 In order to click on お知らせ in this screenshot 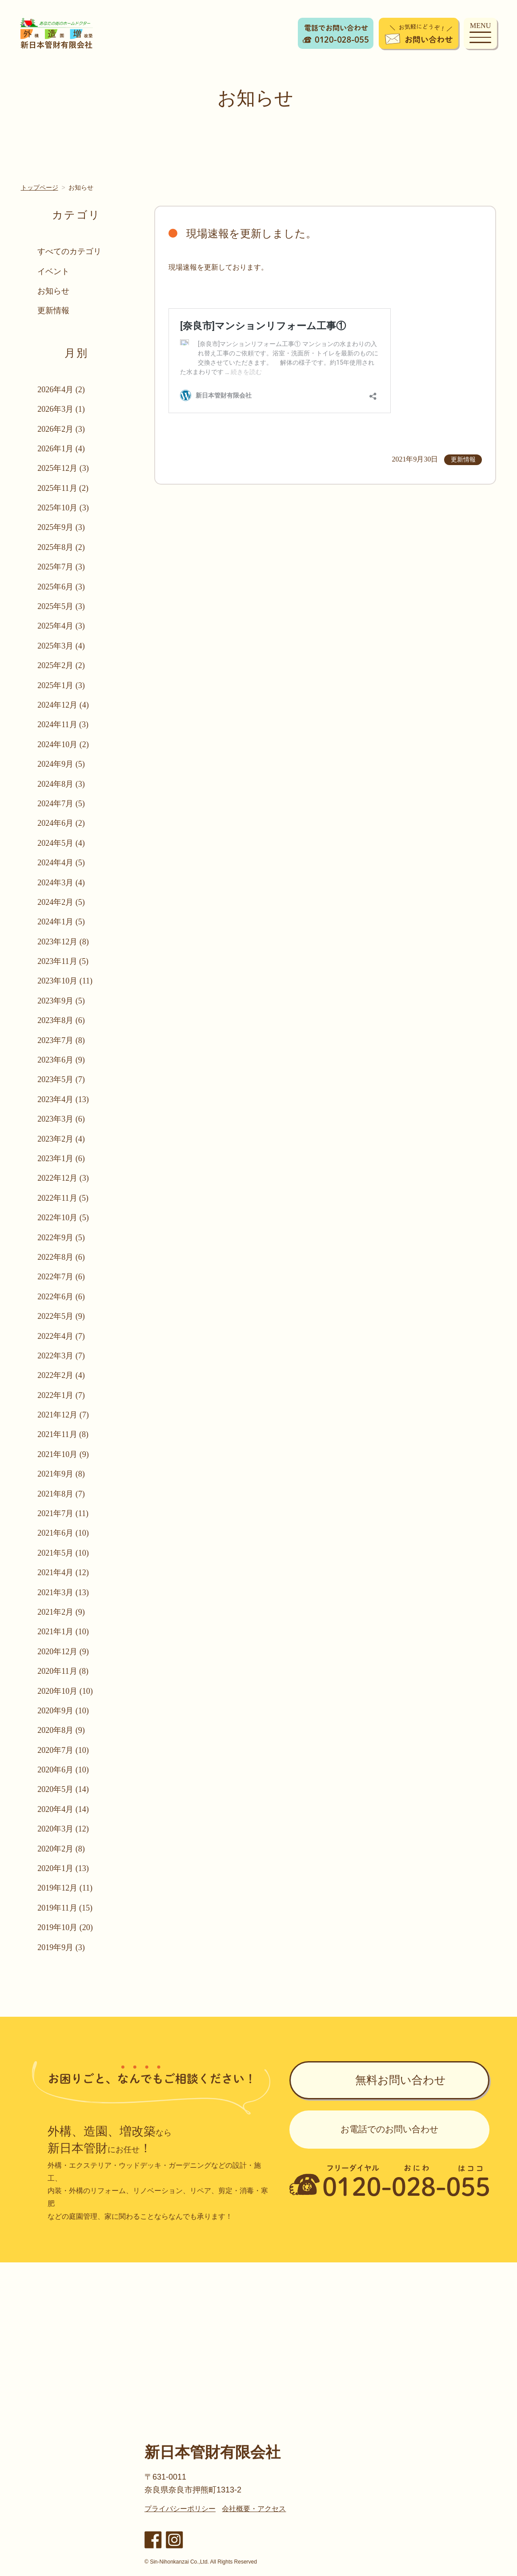, I will do `click(54, 291)`.